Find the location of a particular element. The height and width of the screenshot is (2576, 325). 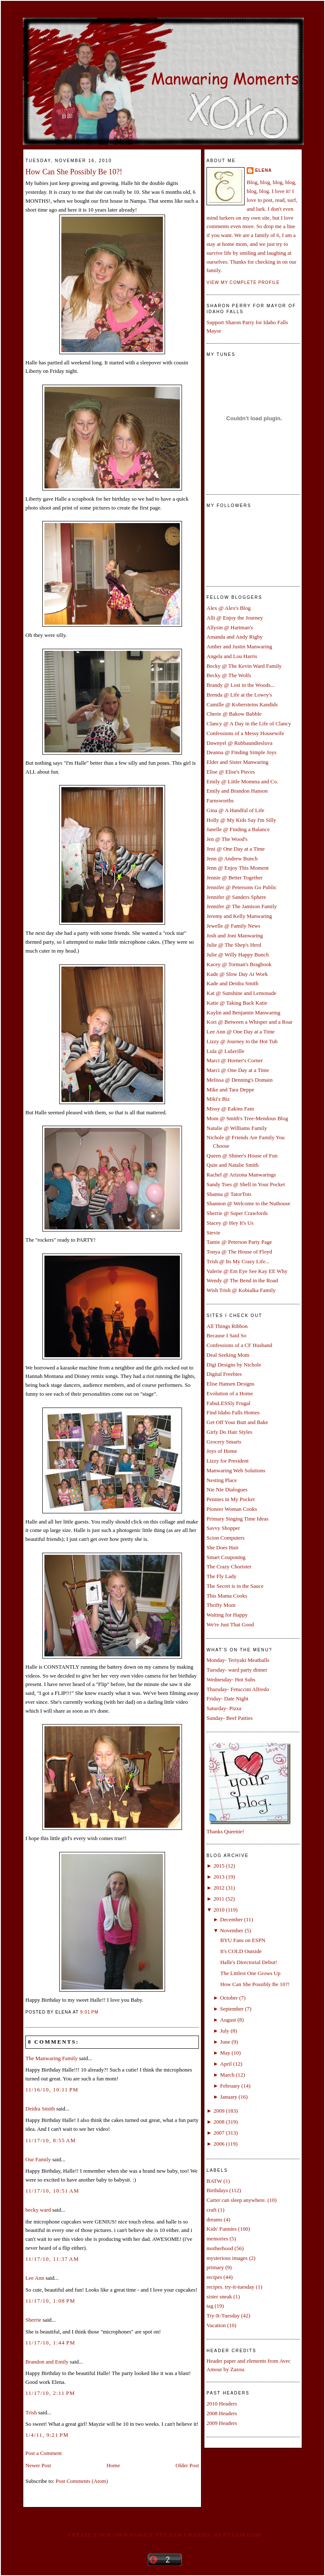

Jenn @ Enjoy This Moment is located at coordinates (238, 868).